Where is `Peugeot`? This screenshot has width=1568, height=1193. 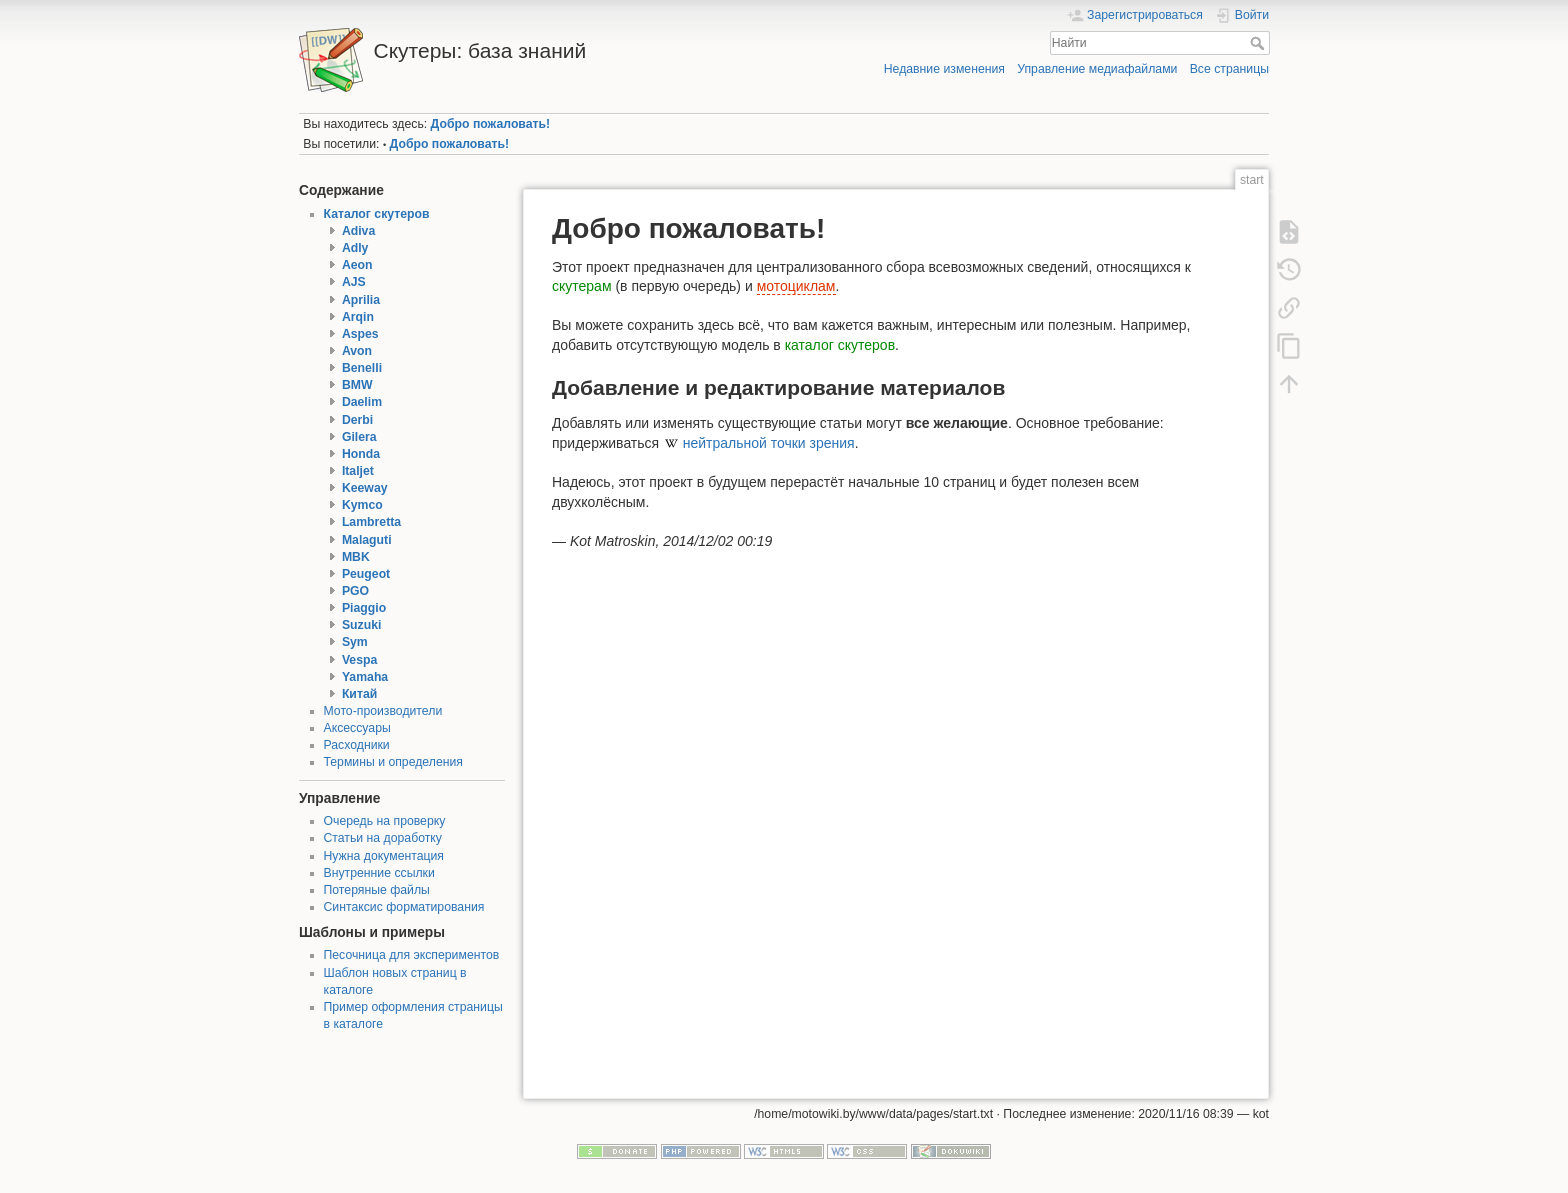
Peugeot is located at coordinates (366, 574).